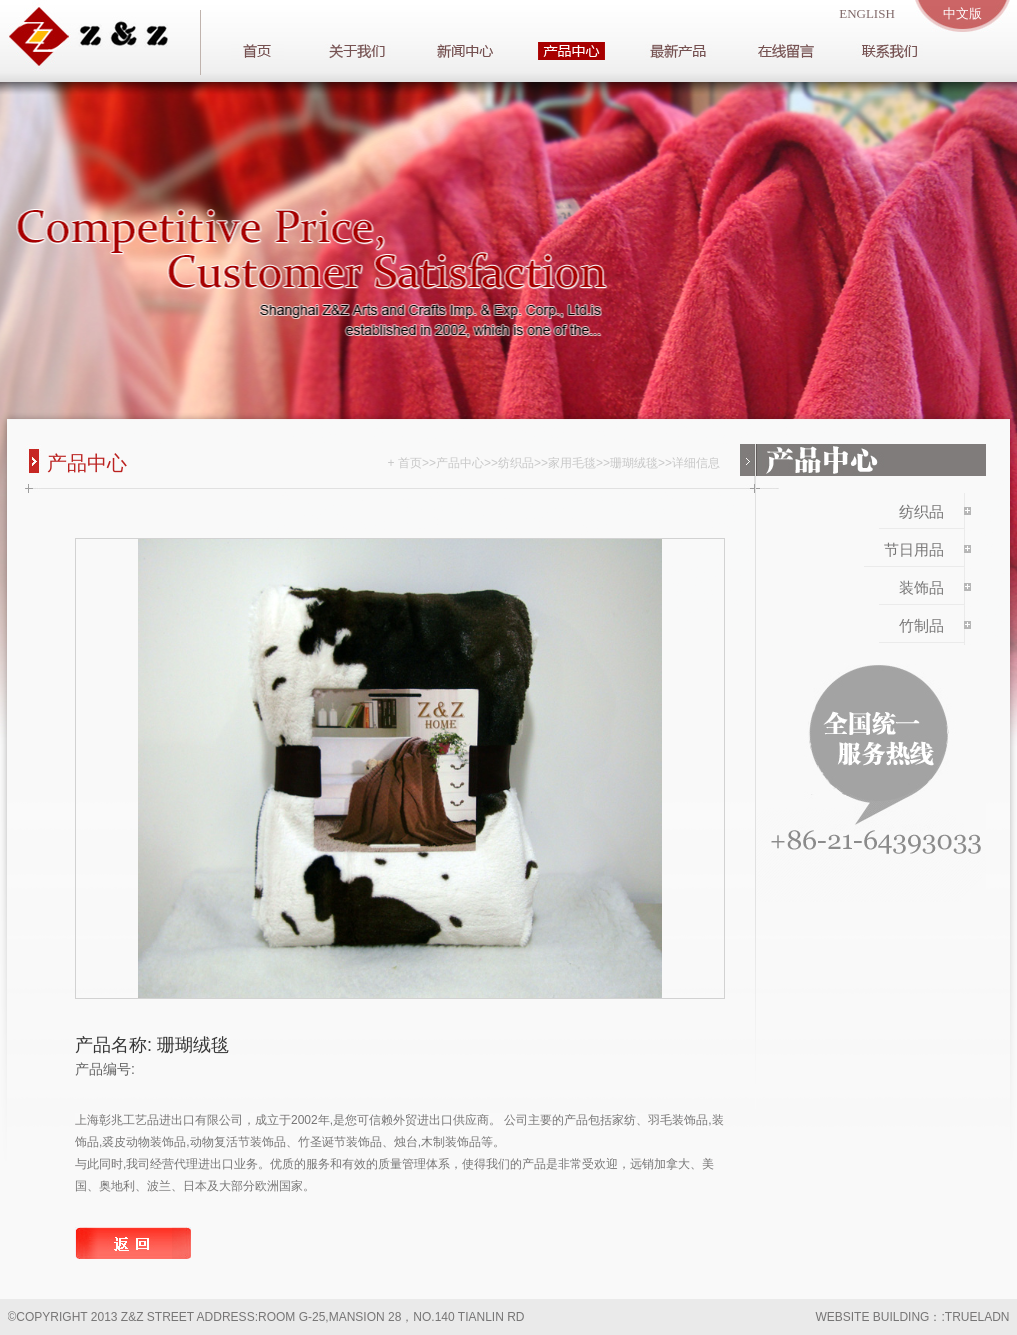 The image size is (1017, 1335). Describe the element at coordinates (634, 463) in the screenshot. I see `珊瑚绒毯` at that location.